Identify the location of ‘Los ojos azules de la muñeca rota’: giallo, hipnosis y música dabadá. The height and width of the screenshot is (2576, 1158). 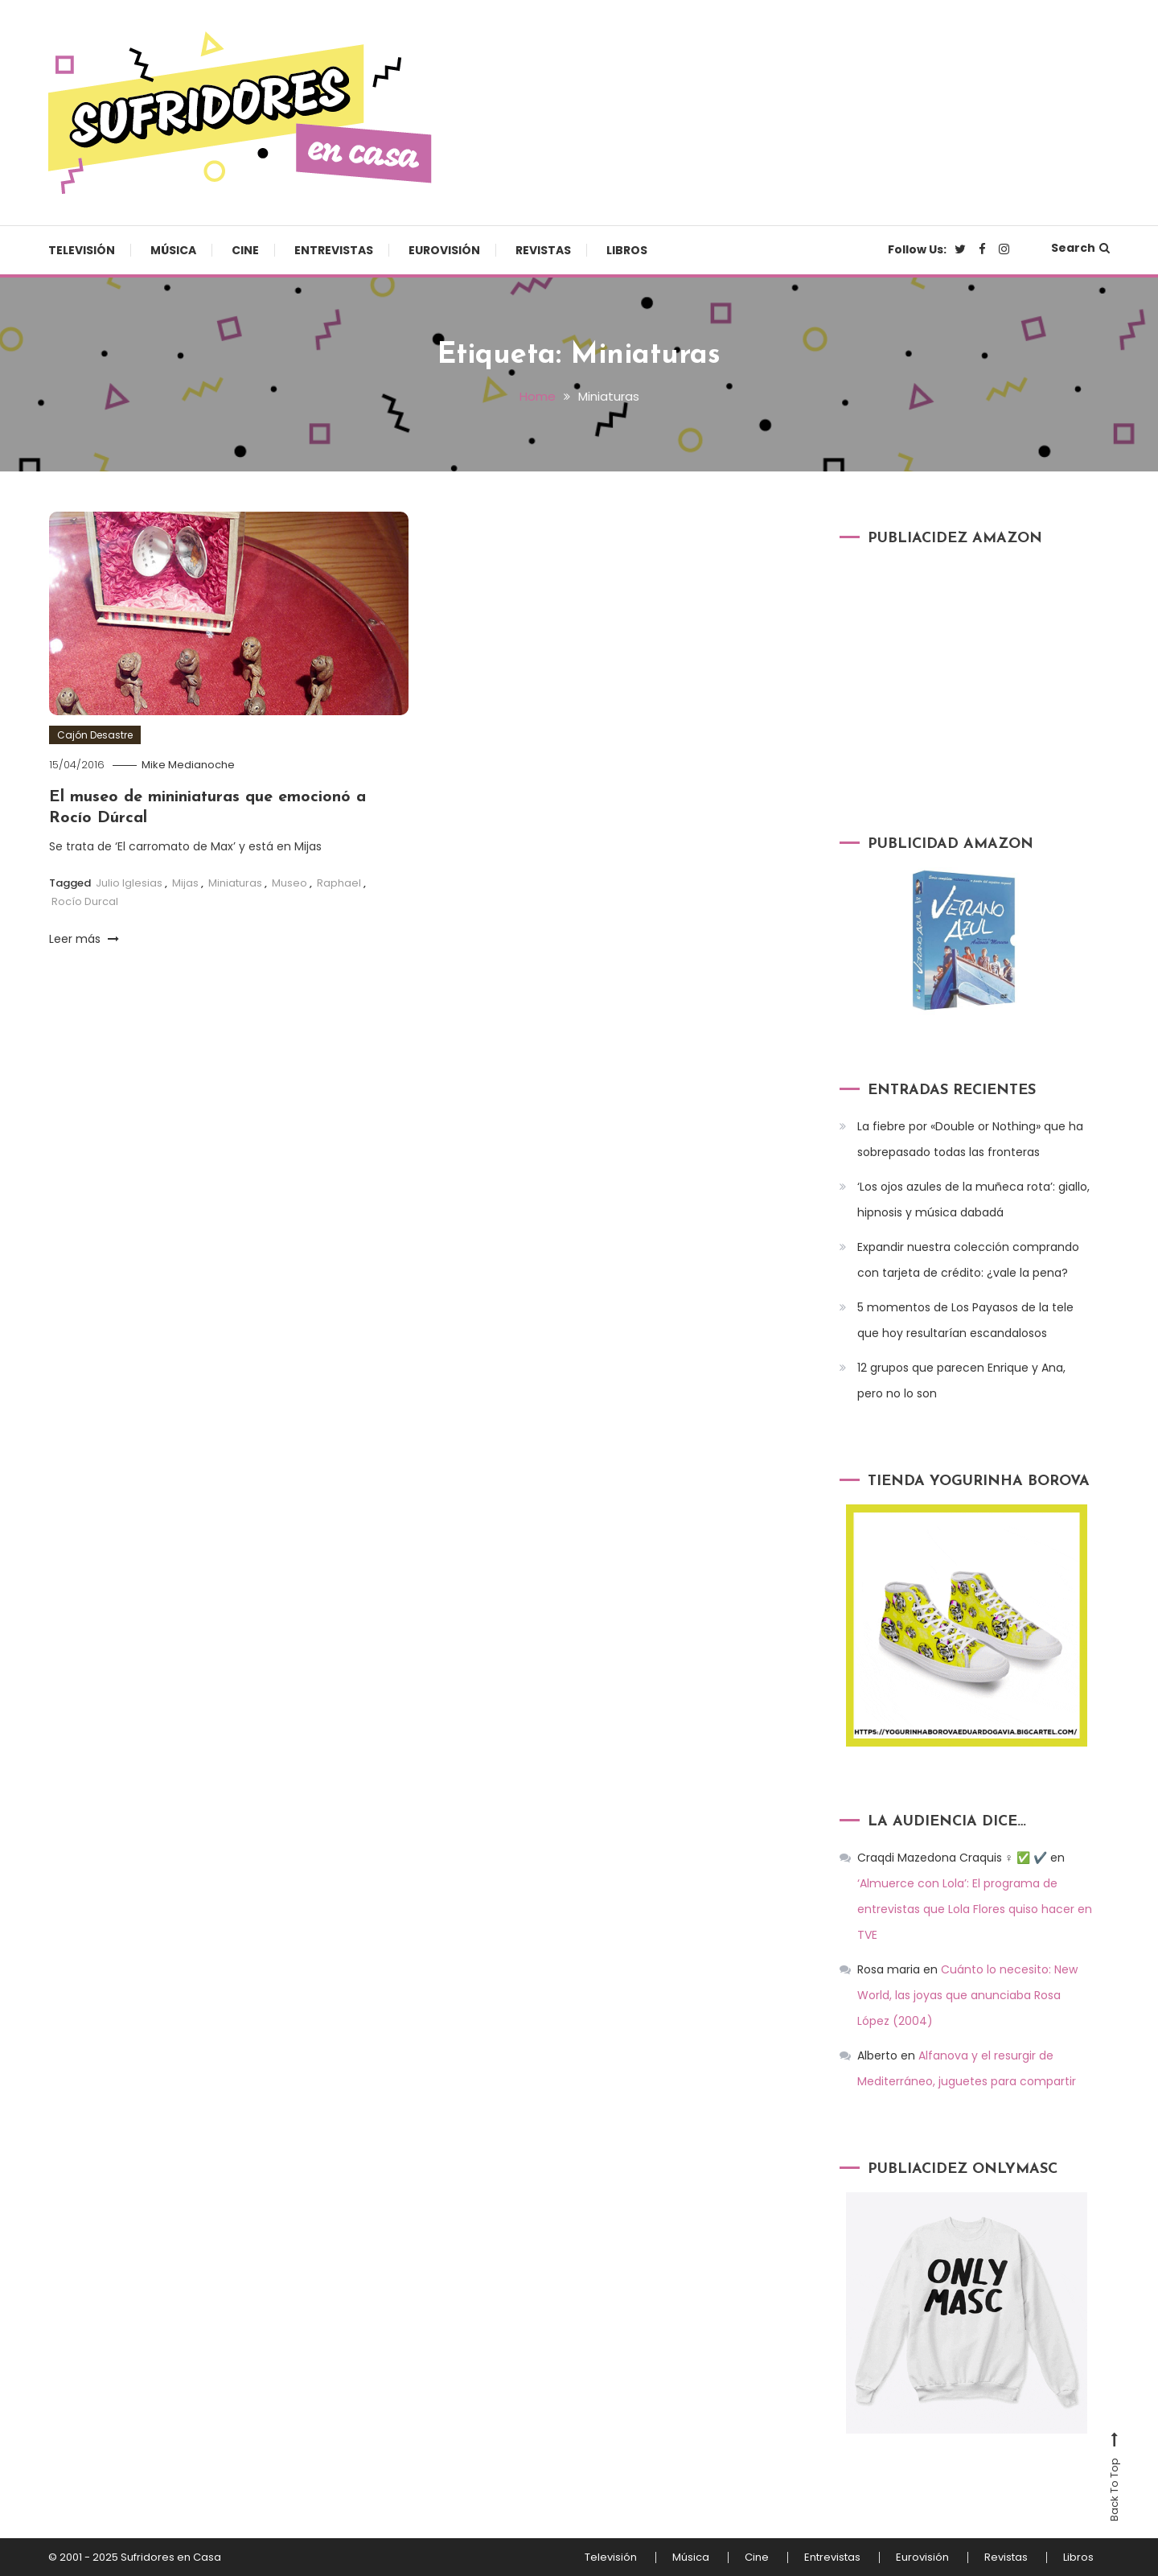
(973, 1199).